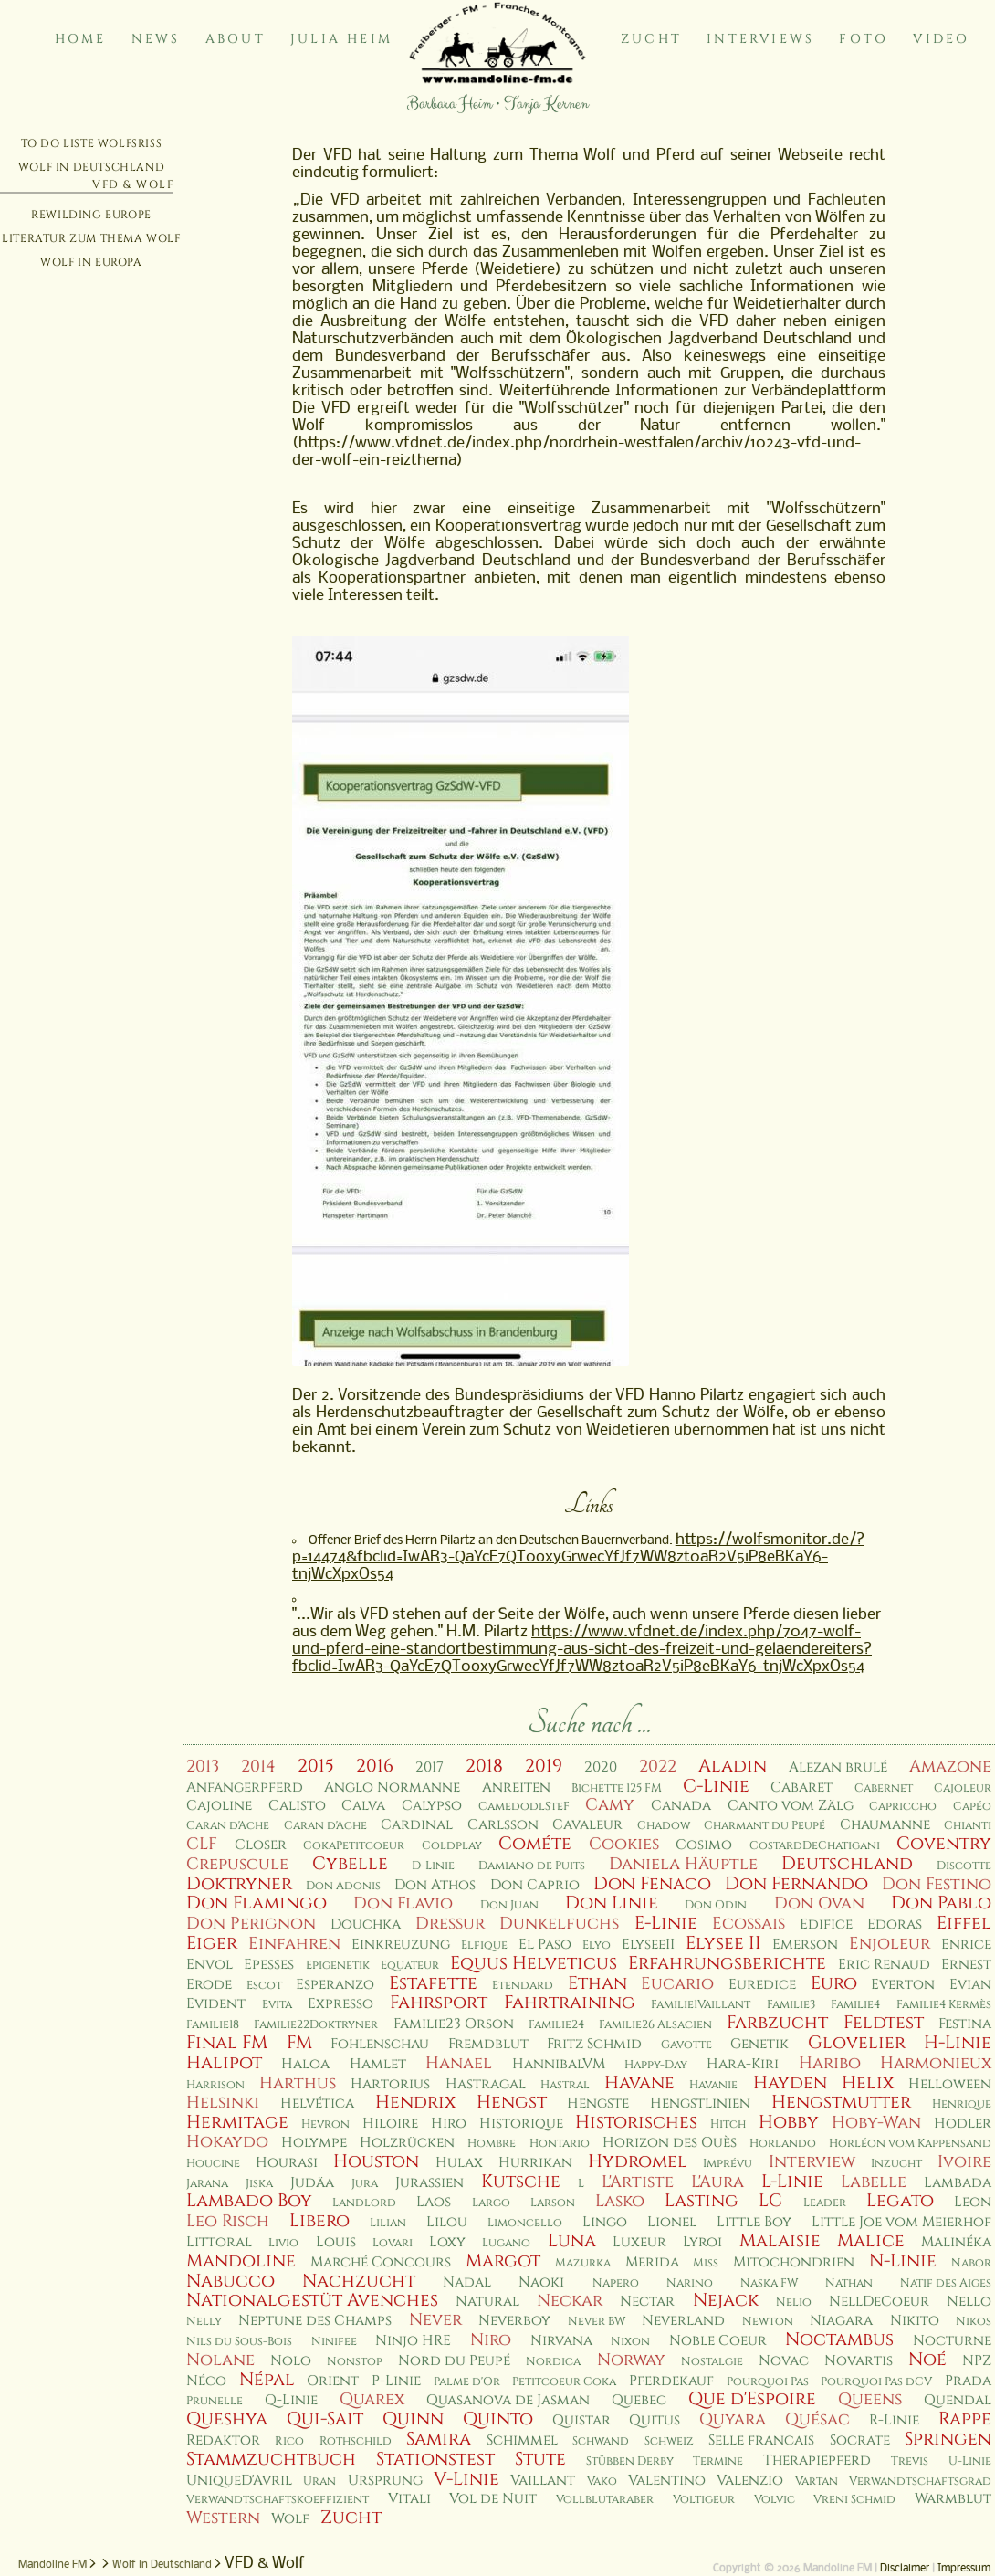 This screenshot has width=995, height=2576. I want to click on Don Caprio, so click(535, 1885).